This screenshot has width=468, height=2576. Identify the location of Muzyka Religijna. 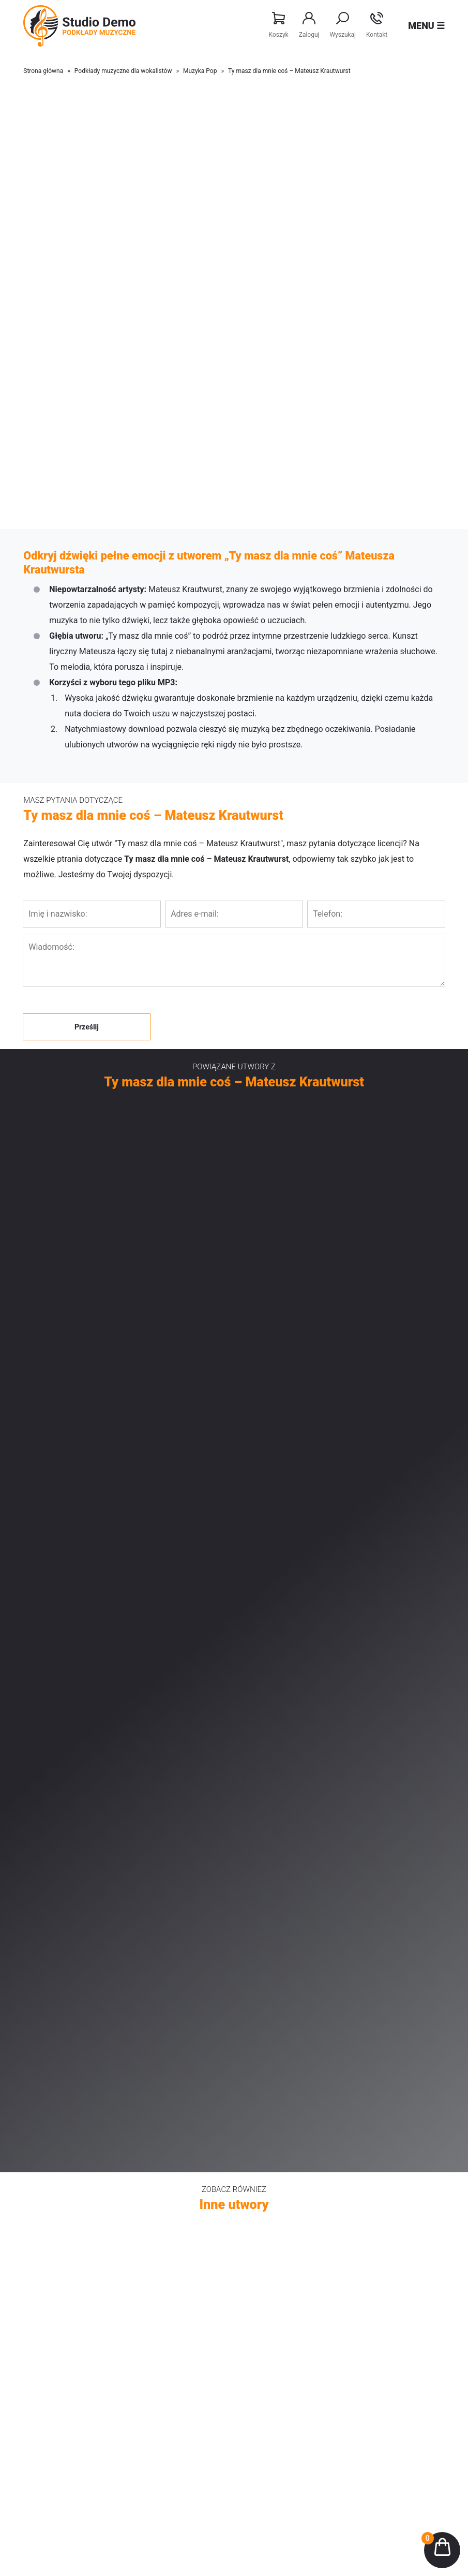
(67, 2234).